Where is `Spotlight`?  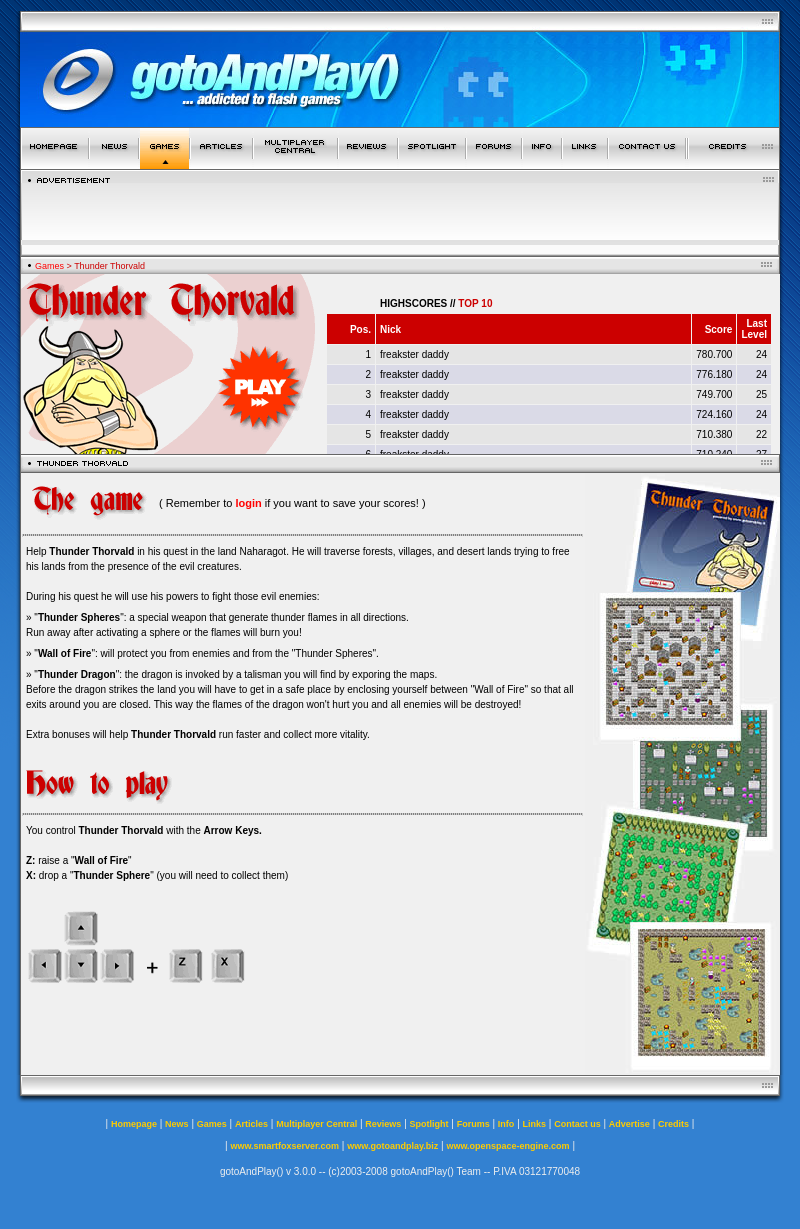
Spotlight is located at coordinates (429, 1124).